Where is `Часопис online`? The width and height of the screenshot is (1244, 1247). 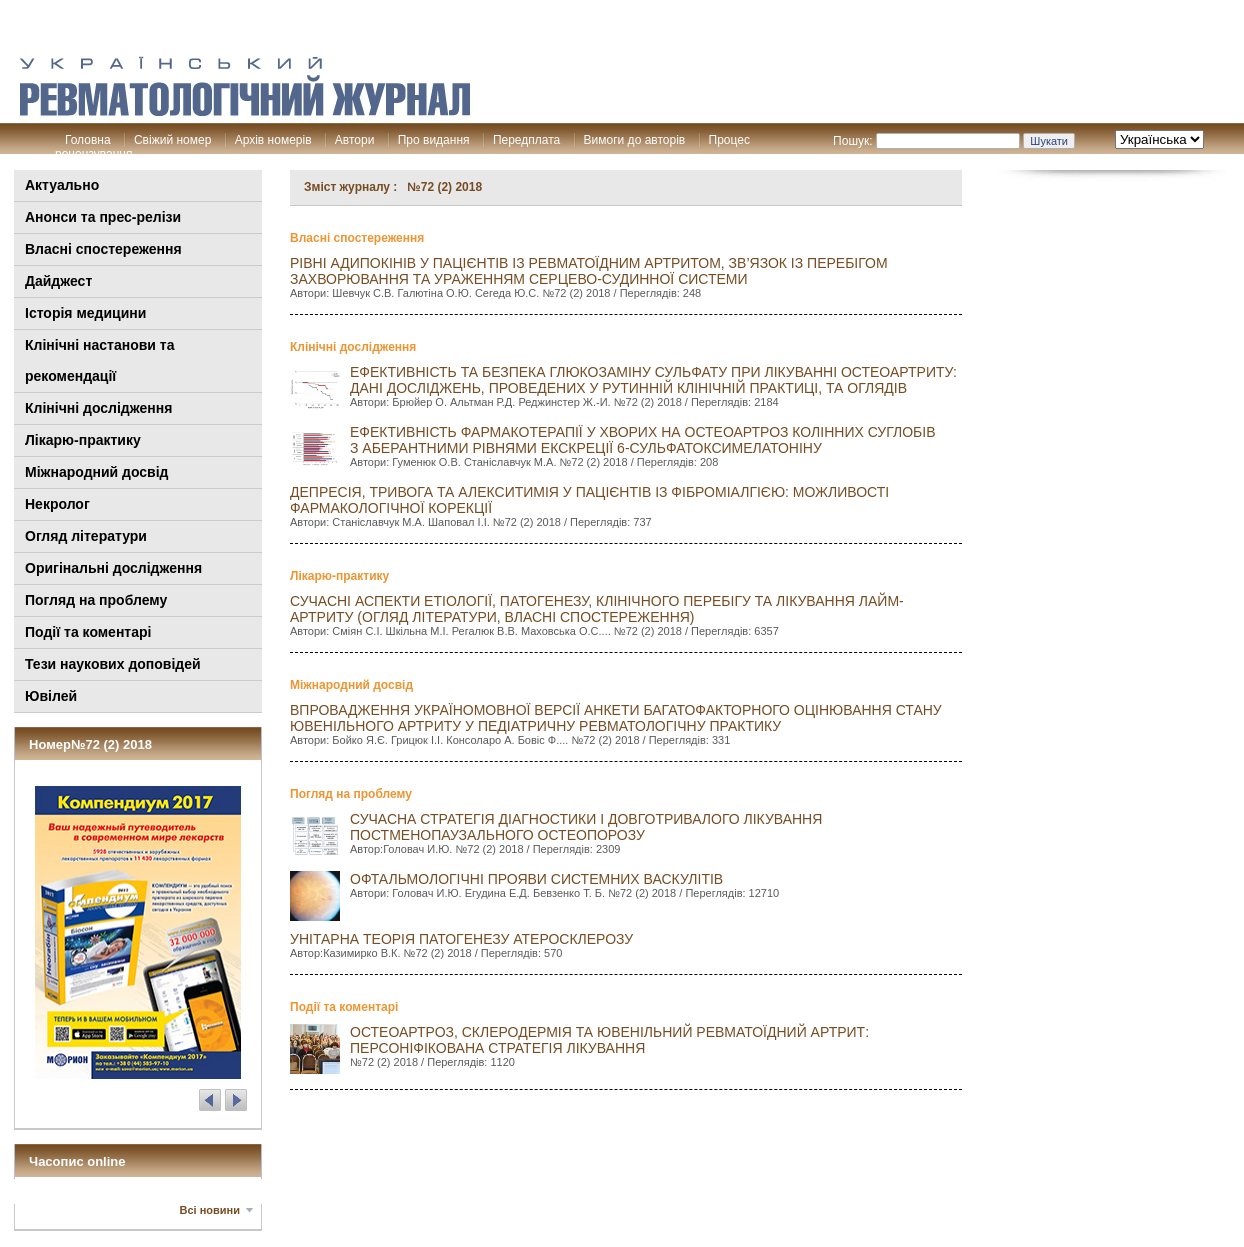
Часопис online is located at coordinates (77, 1161).